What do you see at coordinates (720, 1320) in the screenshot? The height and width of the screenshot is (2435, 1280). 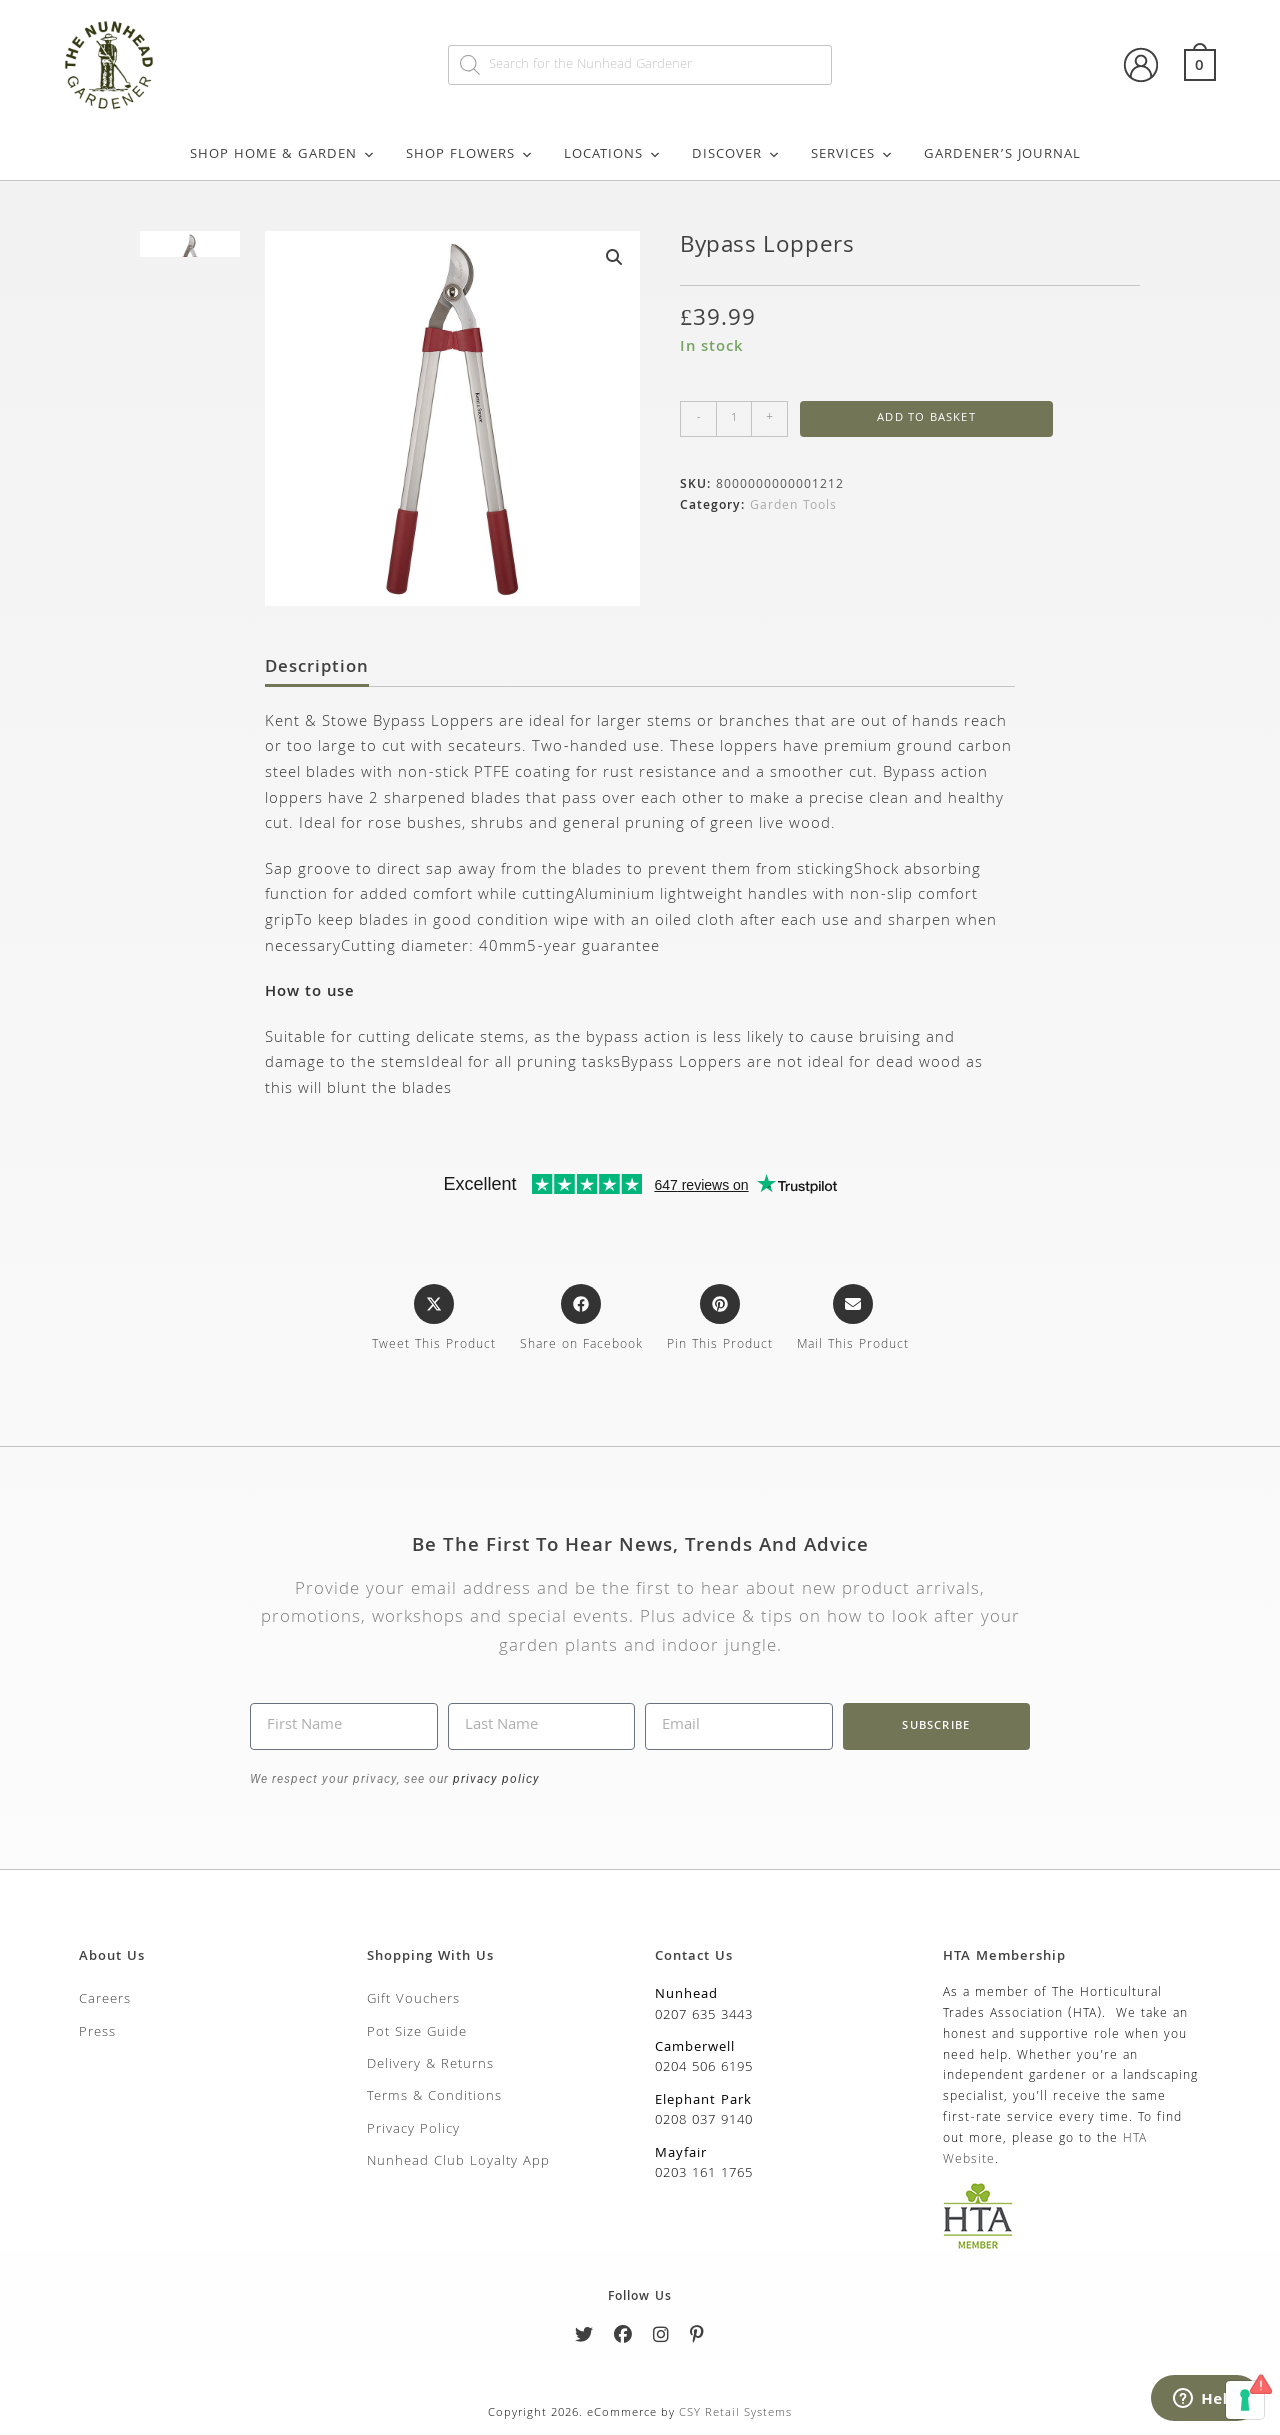 I see `[Share on Pinterest]` at bounding box center [720, 1320].